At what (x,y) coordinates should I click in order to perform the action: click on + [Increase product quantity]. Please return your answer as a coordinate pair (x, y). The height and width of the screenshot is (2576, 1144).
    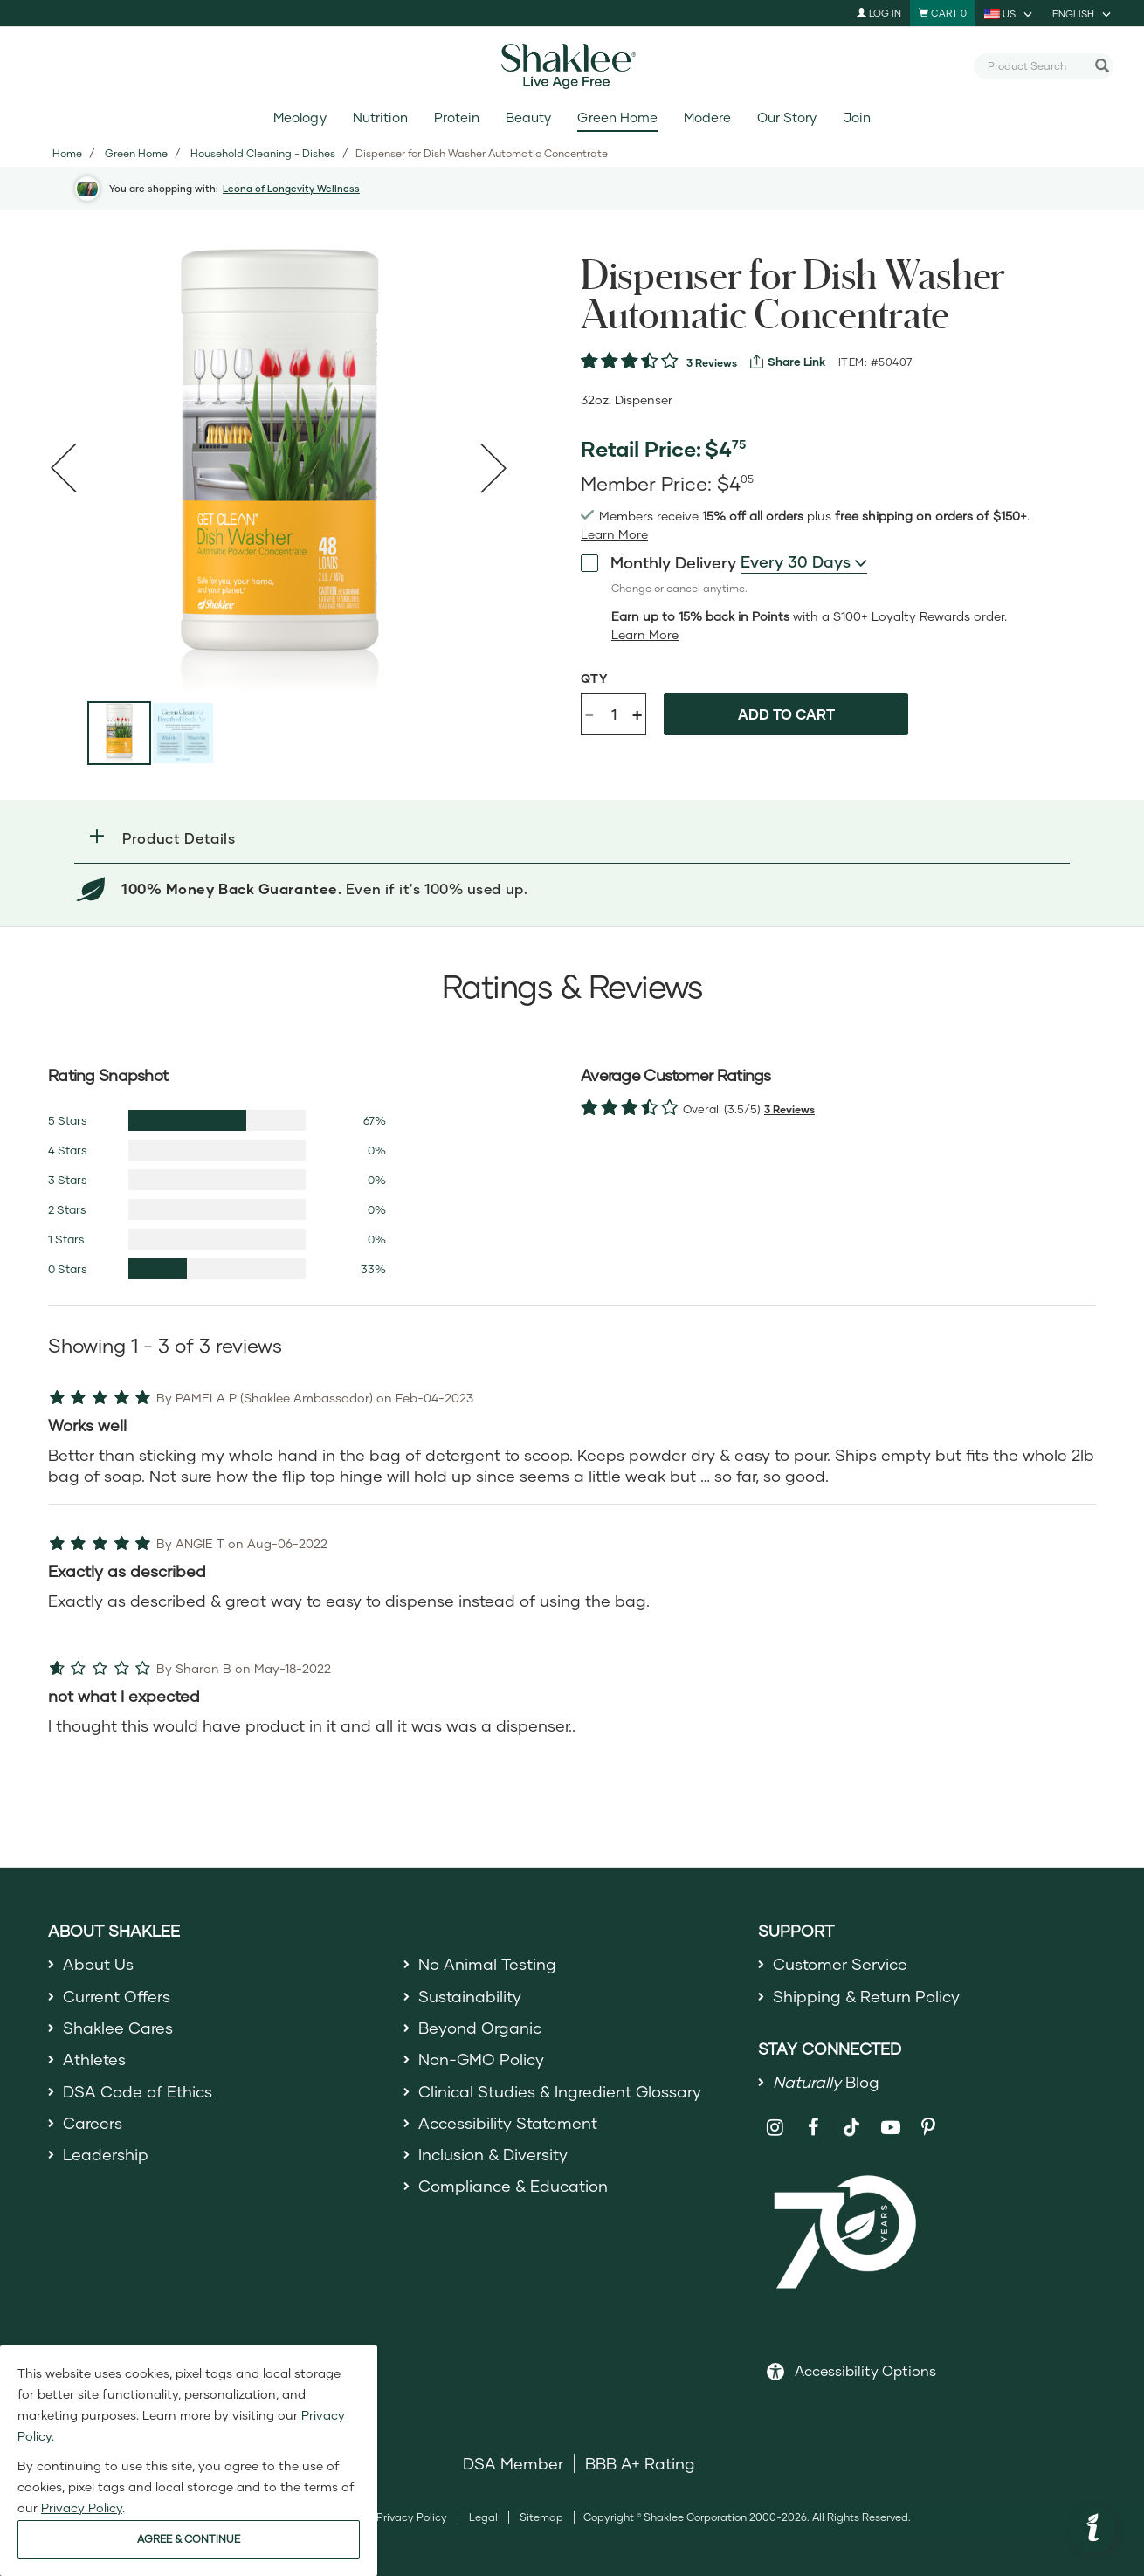
    Looking at the image, I should click on (637, 714).